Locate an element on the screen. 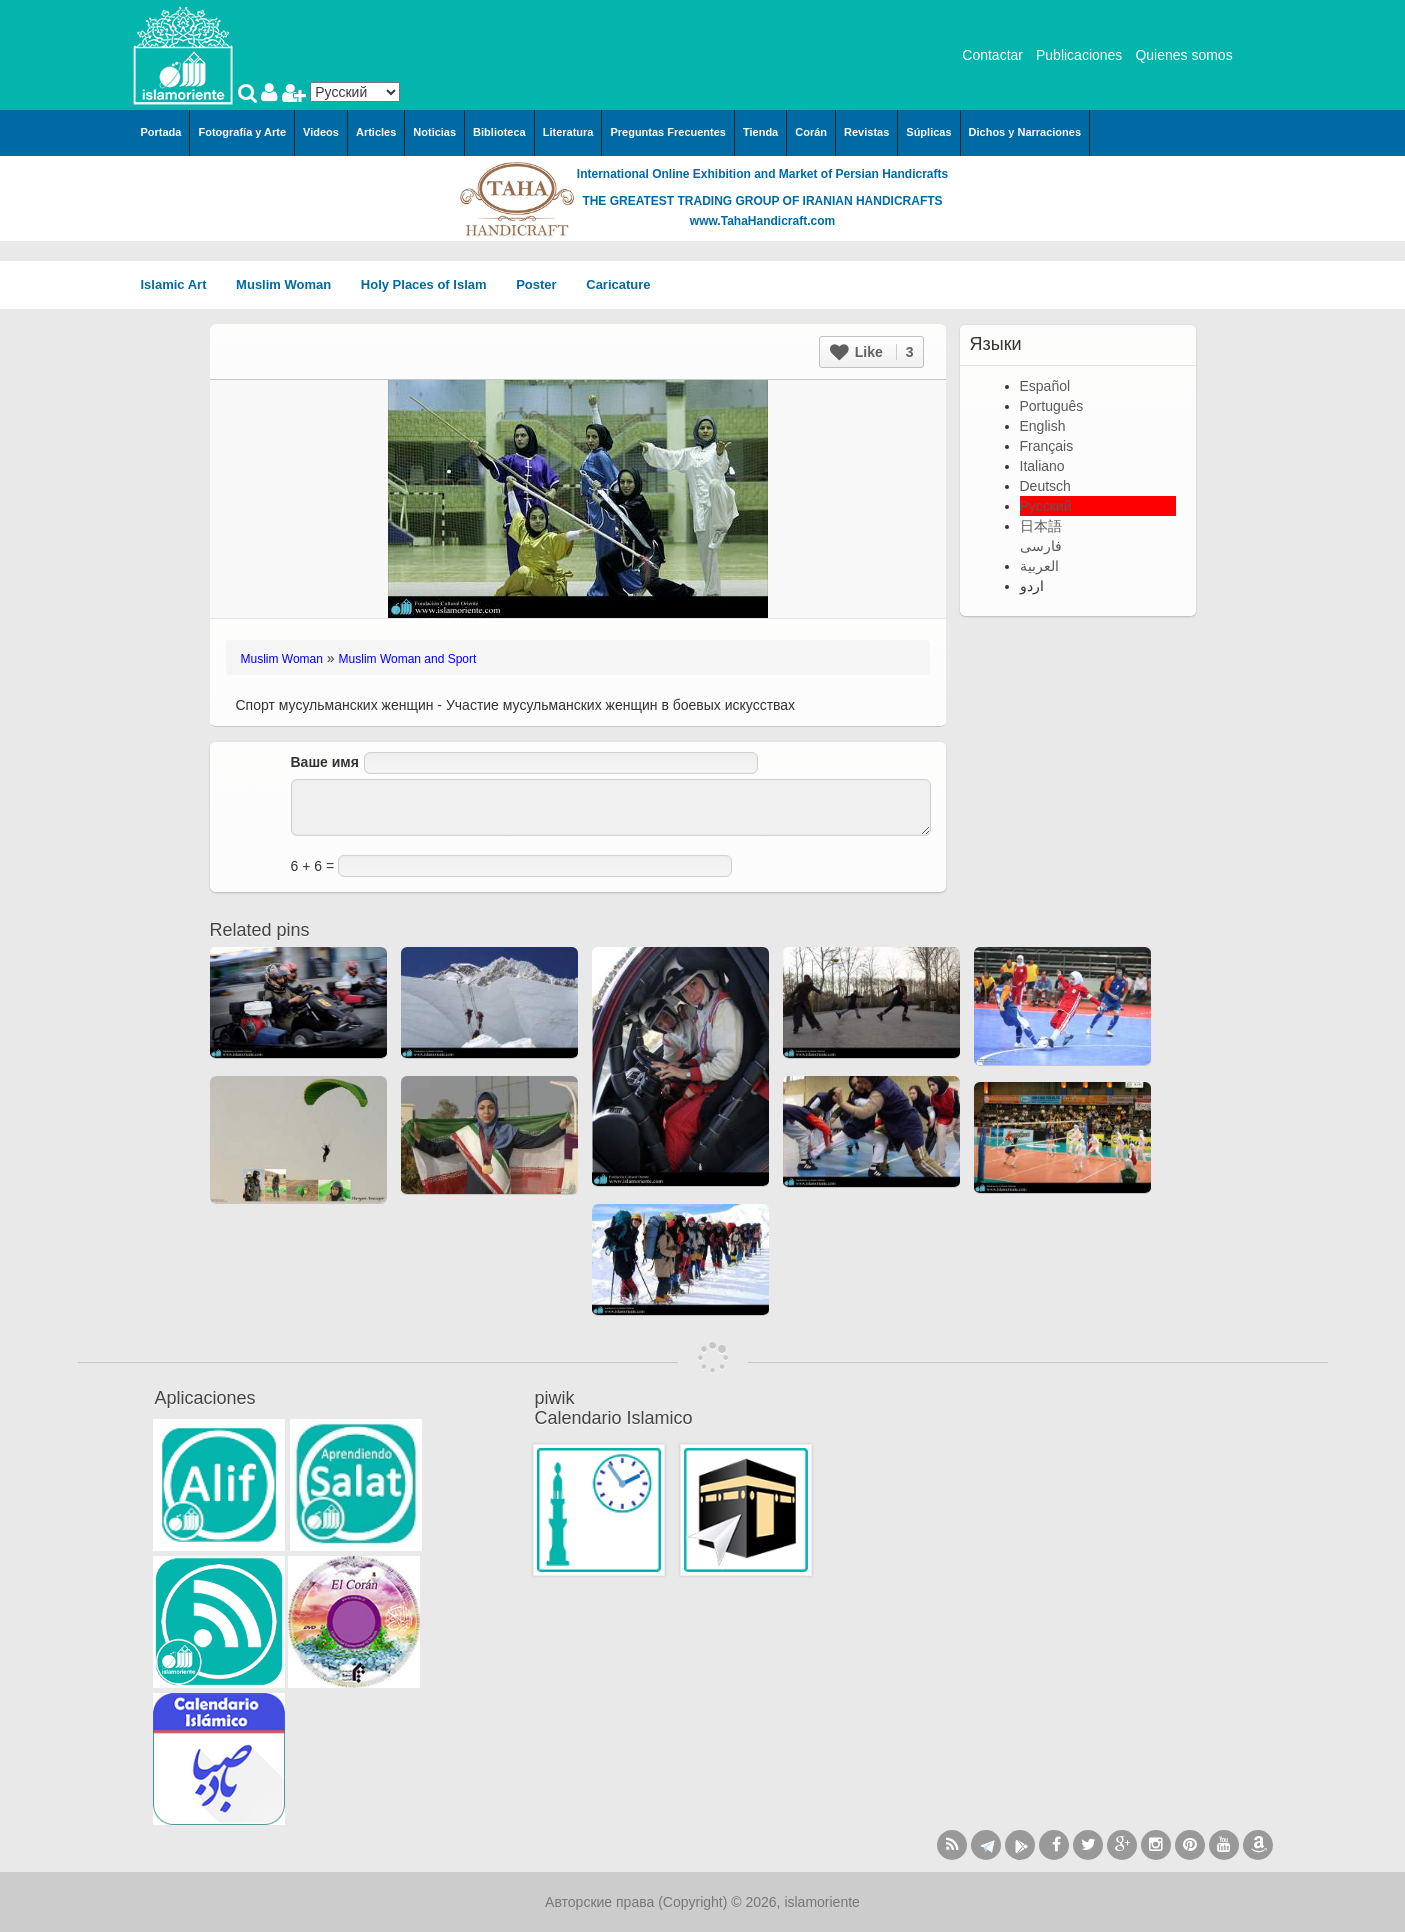  Deutsch is located at coordinates (1045, 486).